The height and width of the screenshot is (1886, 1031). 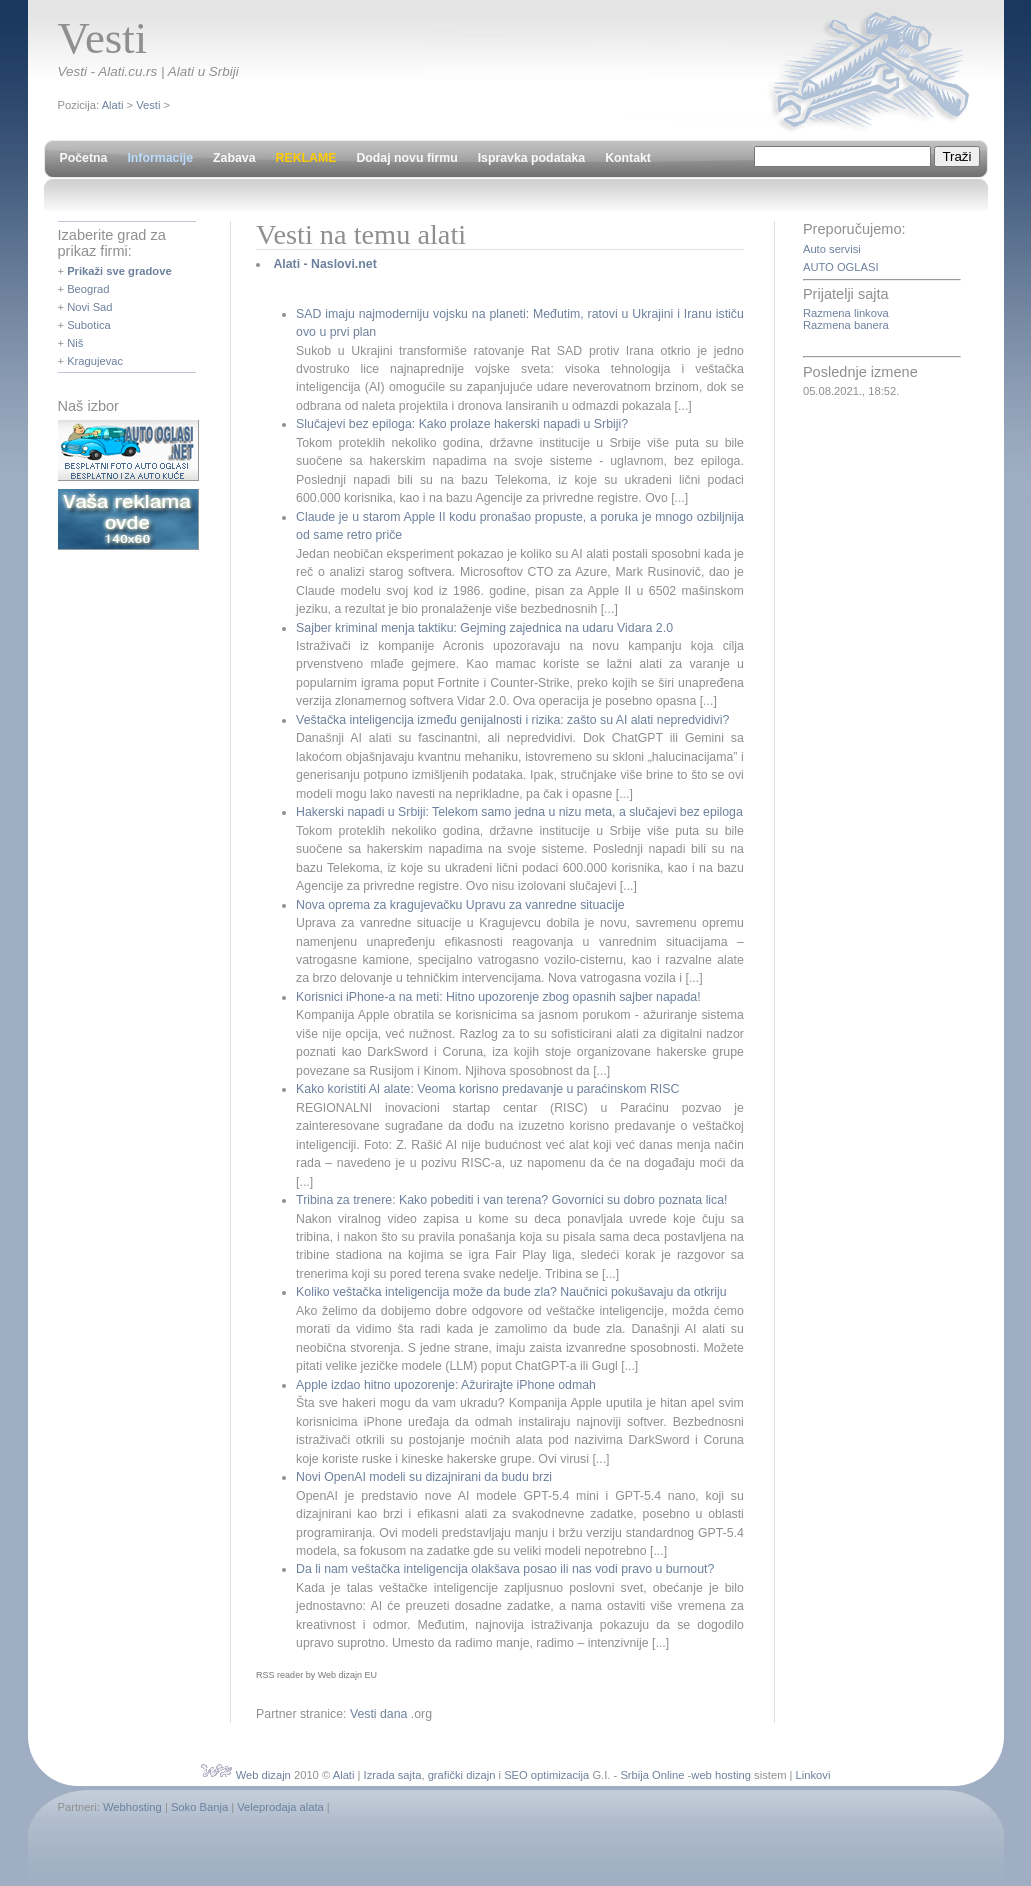 What do you see at coordinates (113, 105) in the screenshot?
I see `Alati` at bounding box center [113, 105].